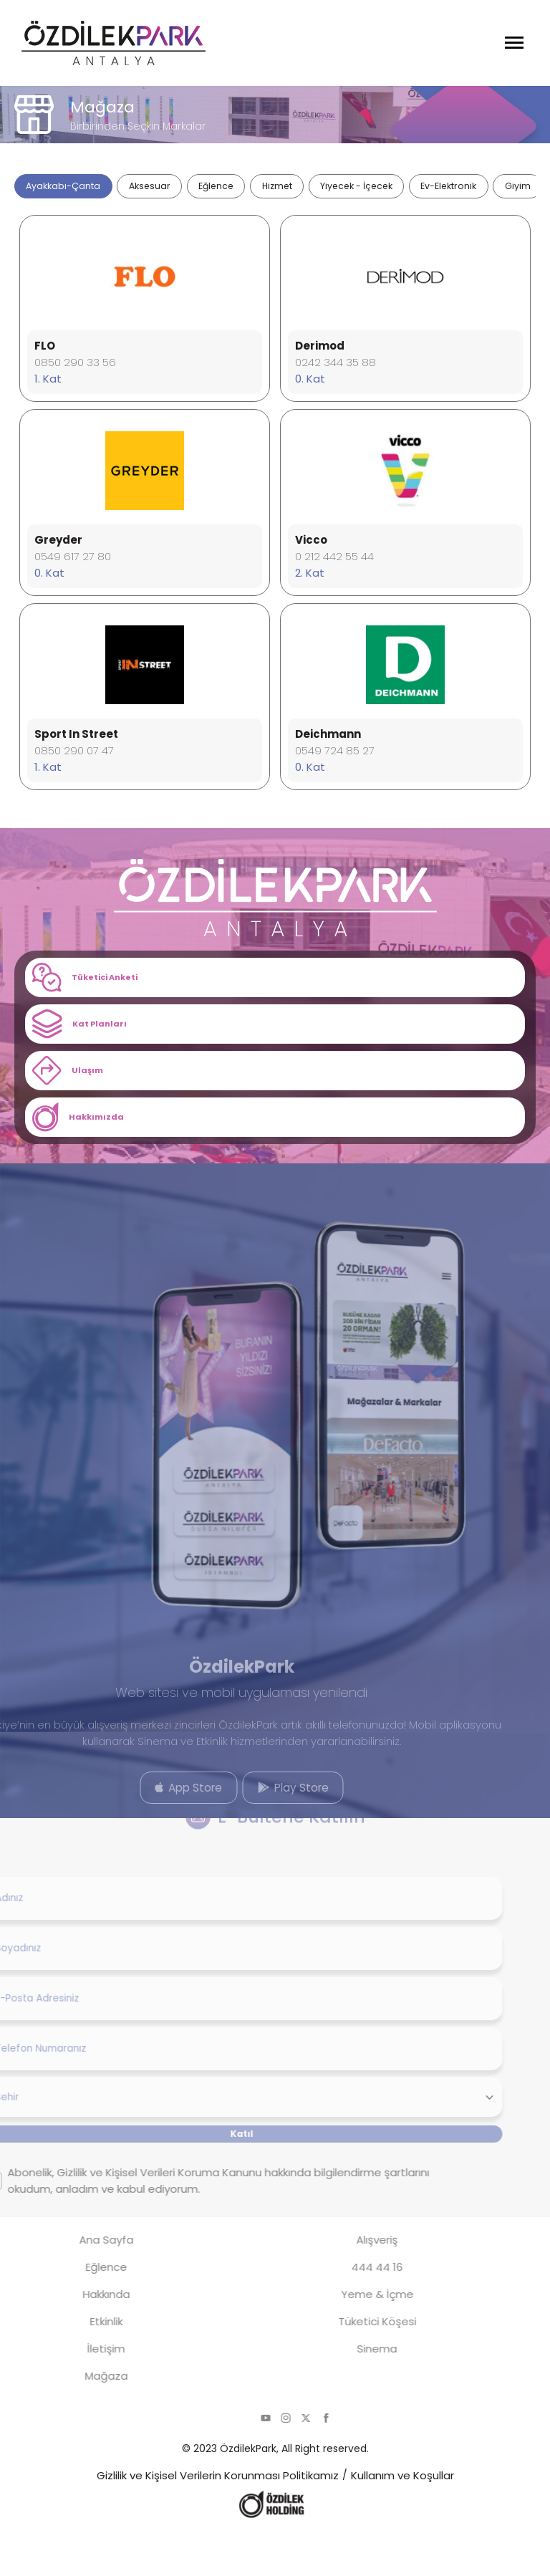  Describe the element at coordinates (345, 2365) in the screenshot. I see `Tüketici Köşesi` at that location.